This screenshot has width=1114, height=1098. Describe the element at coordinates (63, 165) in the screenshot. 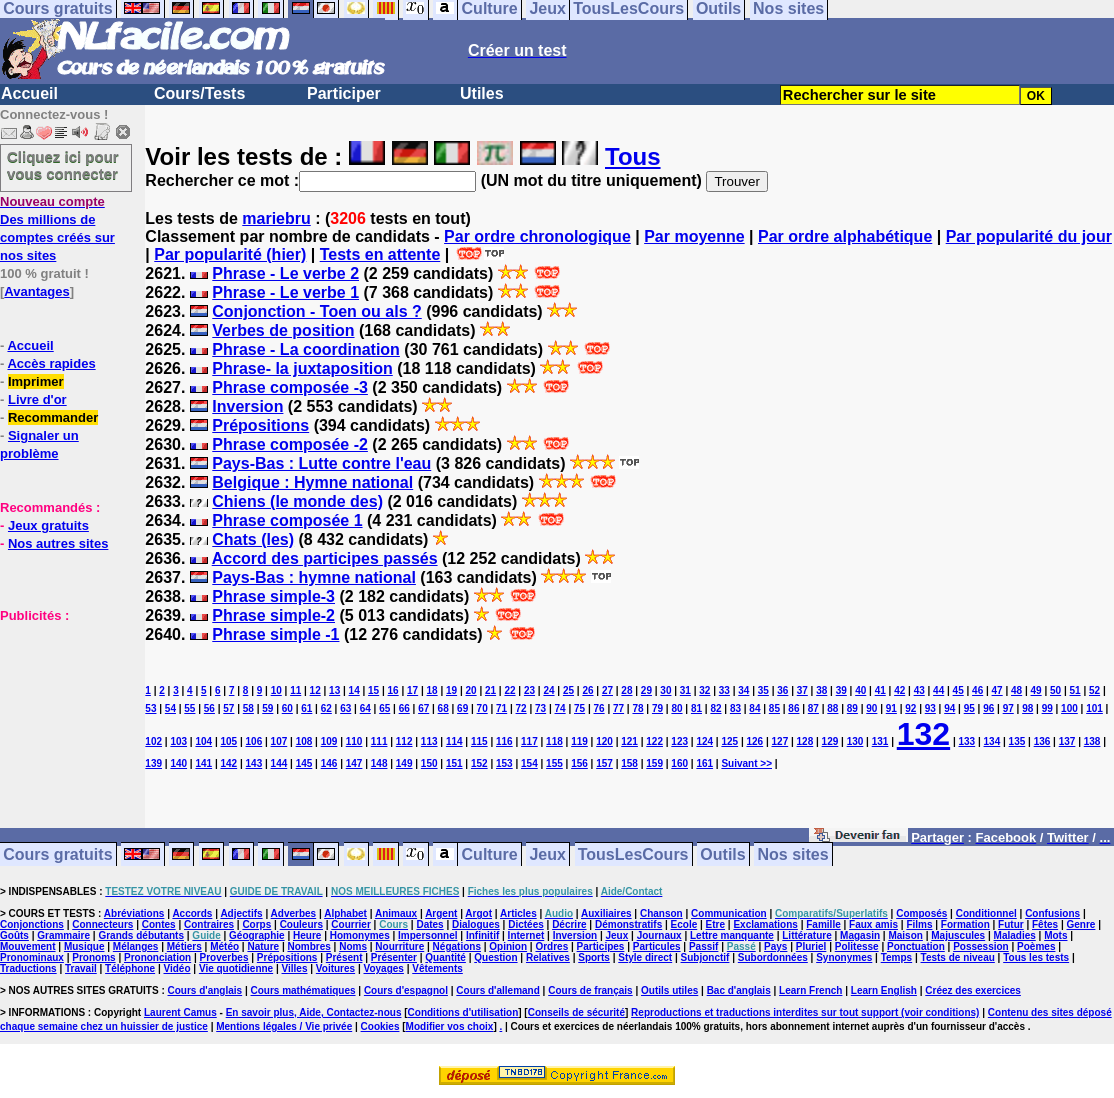

I see `Cliquez ici pour vous connecter` at that location.